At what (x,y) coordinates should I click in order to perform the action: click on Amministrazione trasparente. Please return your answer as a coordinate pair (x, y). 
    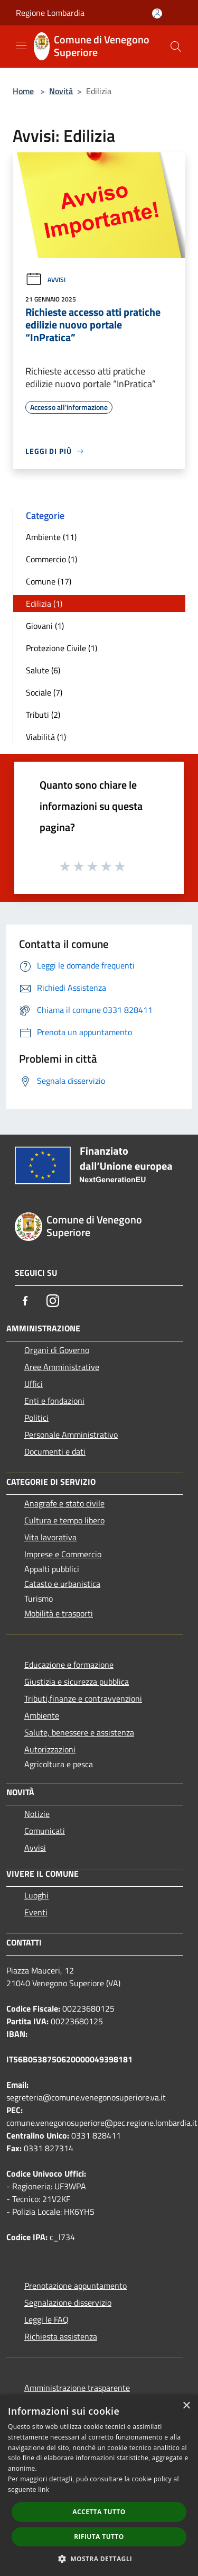
    Looking at the image, I should click on (77, 2387).